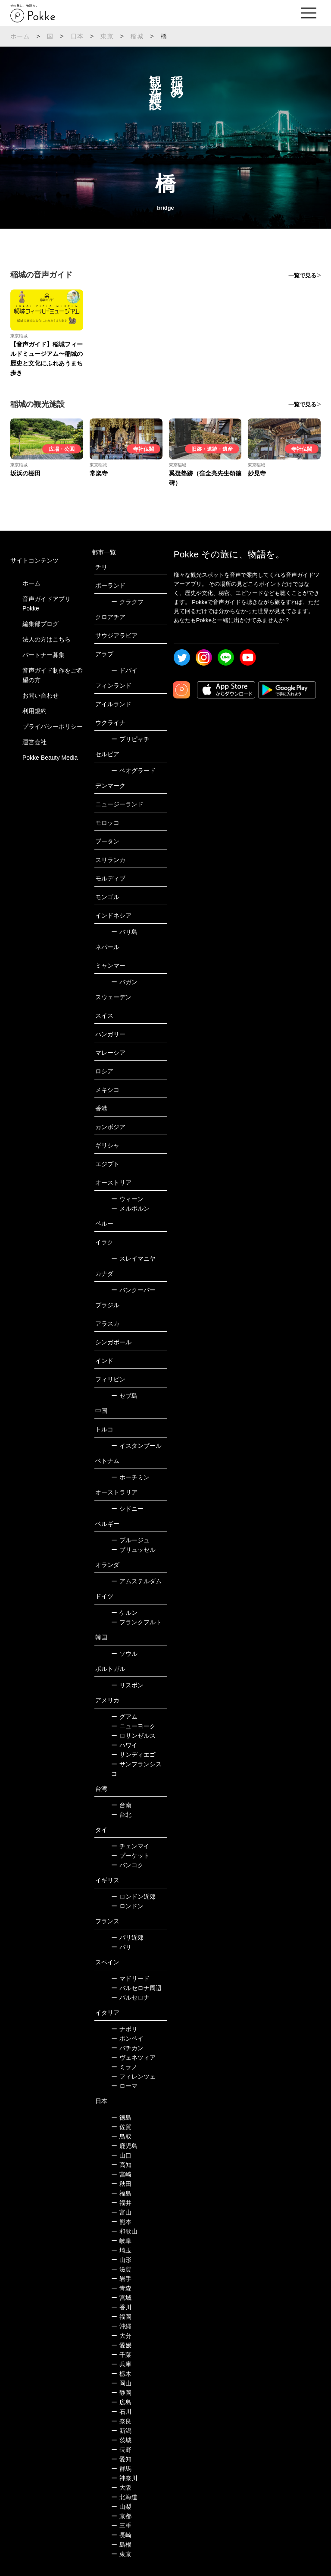 This screenshot has width=331, height=2576. I want to click on 愛媛, so click(121, 2345).